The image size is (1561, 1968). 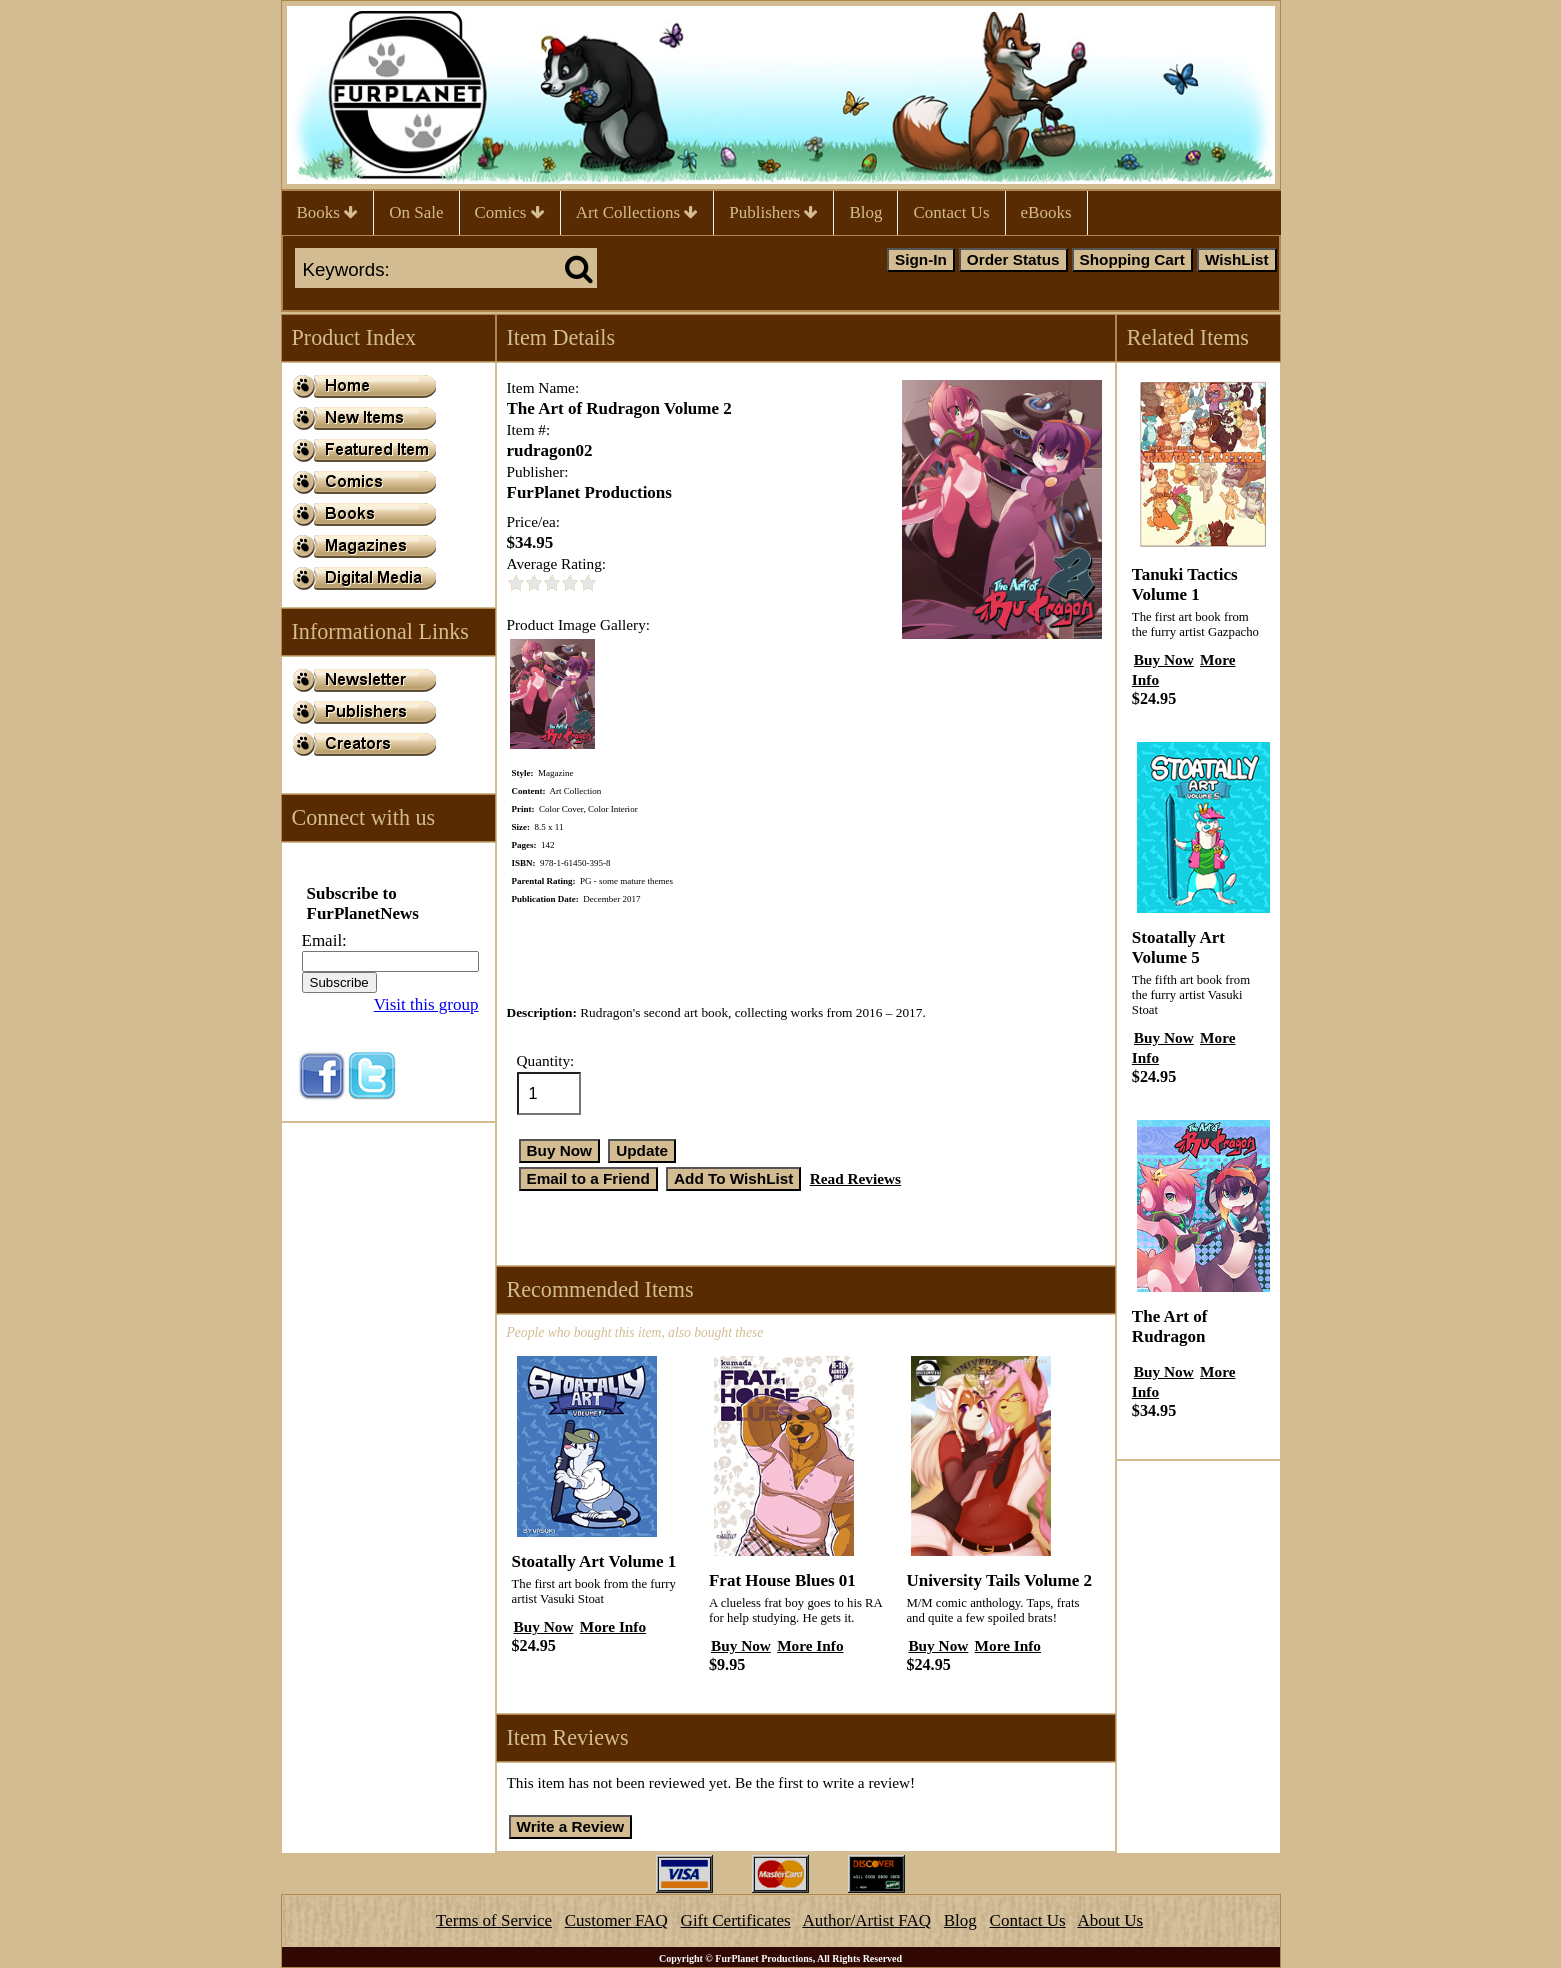 What do you see at coordinates (866, 1920) in the screenshot?
I see `Author/Artist FAQ` at bounding box center [866, 1920].